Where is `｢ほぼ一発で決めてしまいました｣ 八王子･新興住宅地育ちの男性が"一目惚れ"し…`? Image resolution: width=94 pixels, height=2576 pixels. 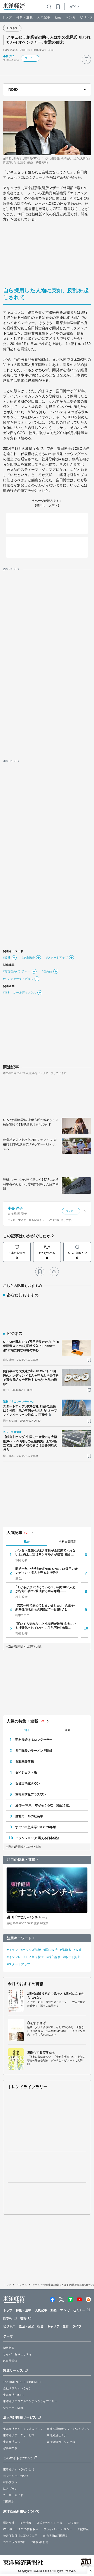
｢ほぼ一発で決めてしまいました｣ 八王子･新興住宅地育ちの男性が"一目惚れ"し… is located at coordinates (45, 1607).